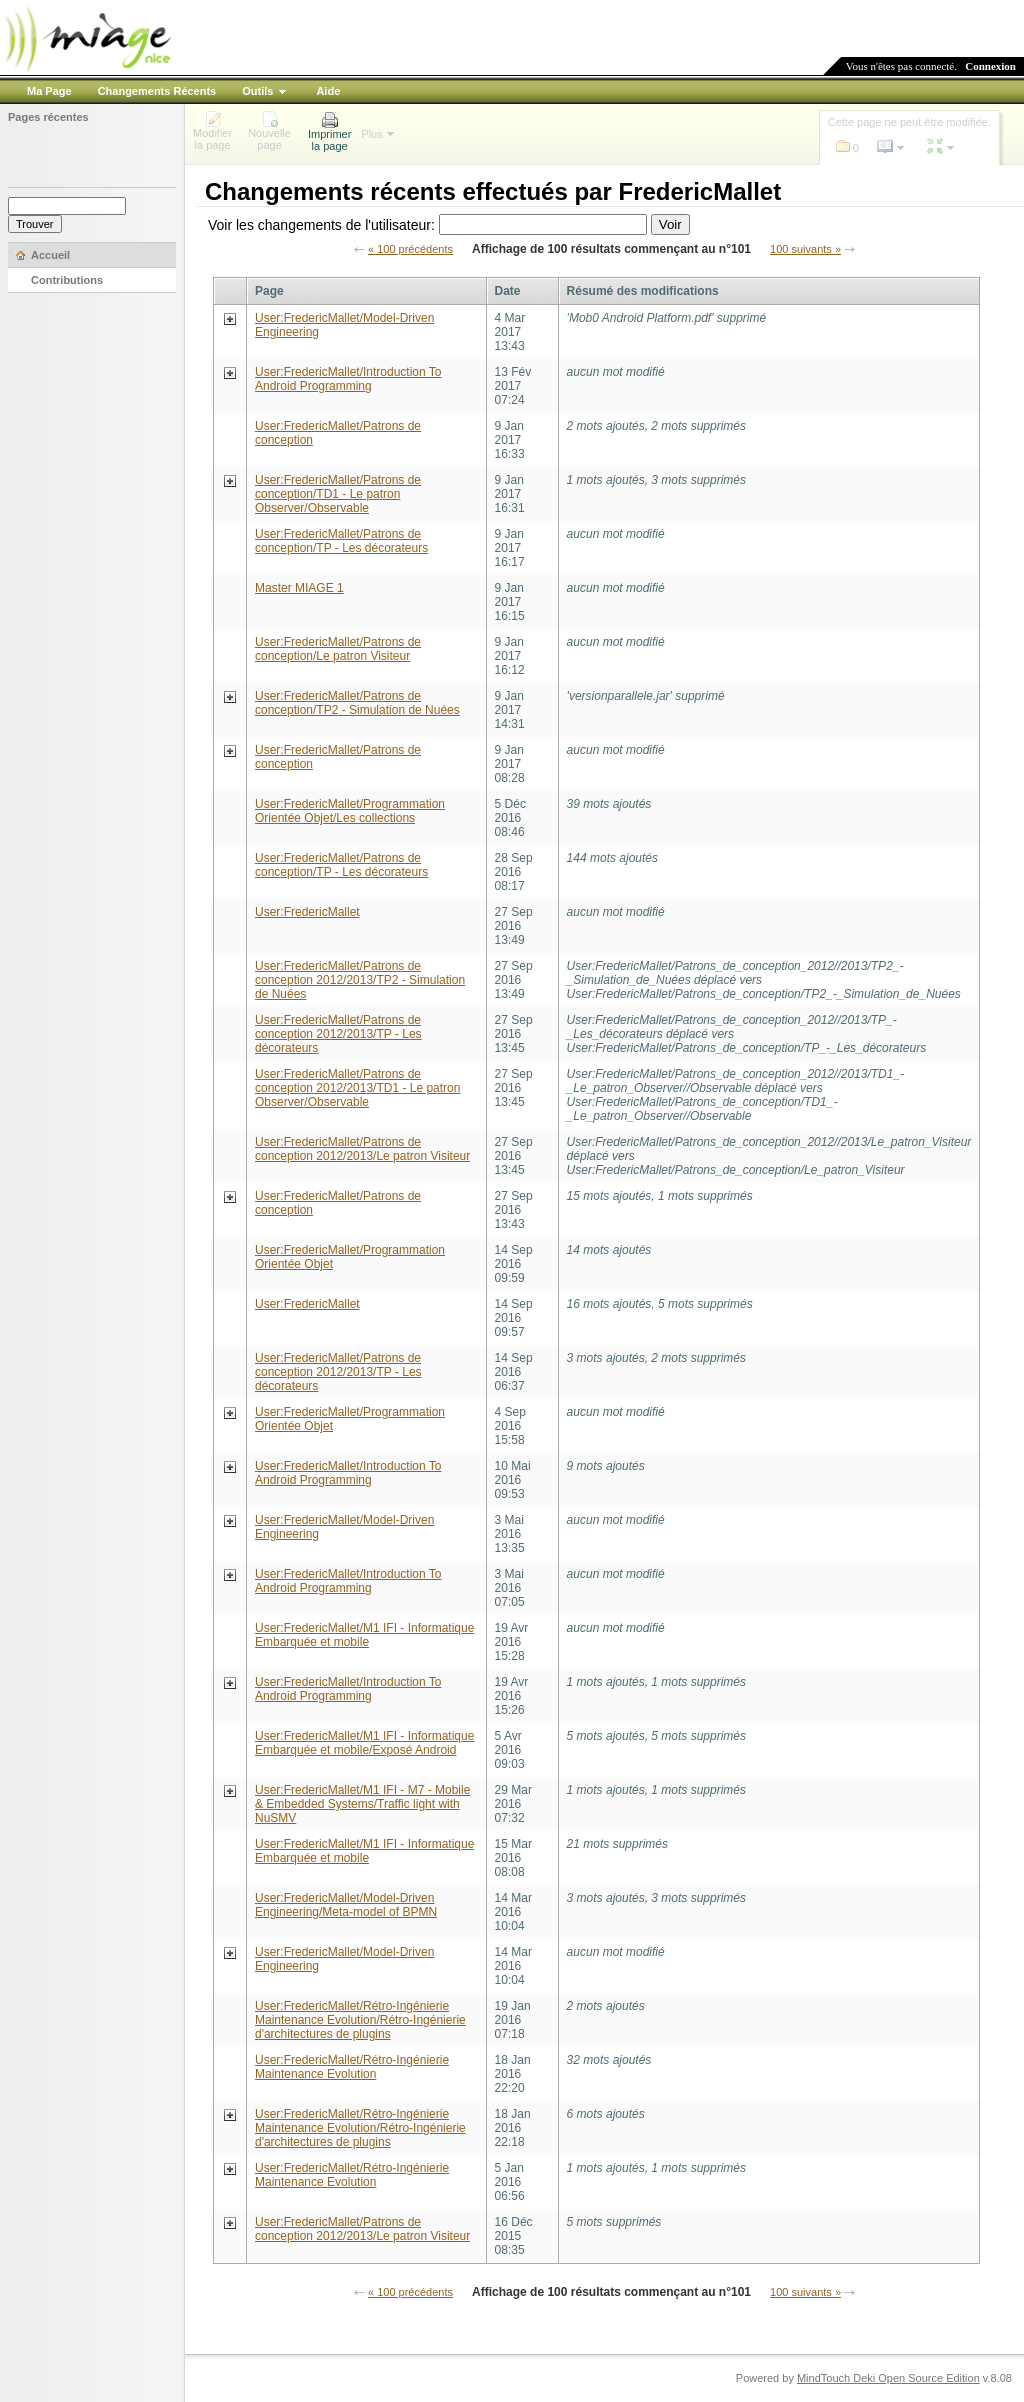 The image size is (1024, 2402). I want to click on User:FredericMallet/Patrons de conception 2012/2013/TP - Les décorateurs, so click(338, 1034).